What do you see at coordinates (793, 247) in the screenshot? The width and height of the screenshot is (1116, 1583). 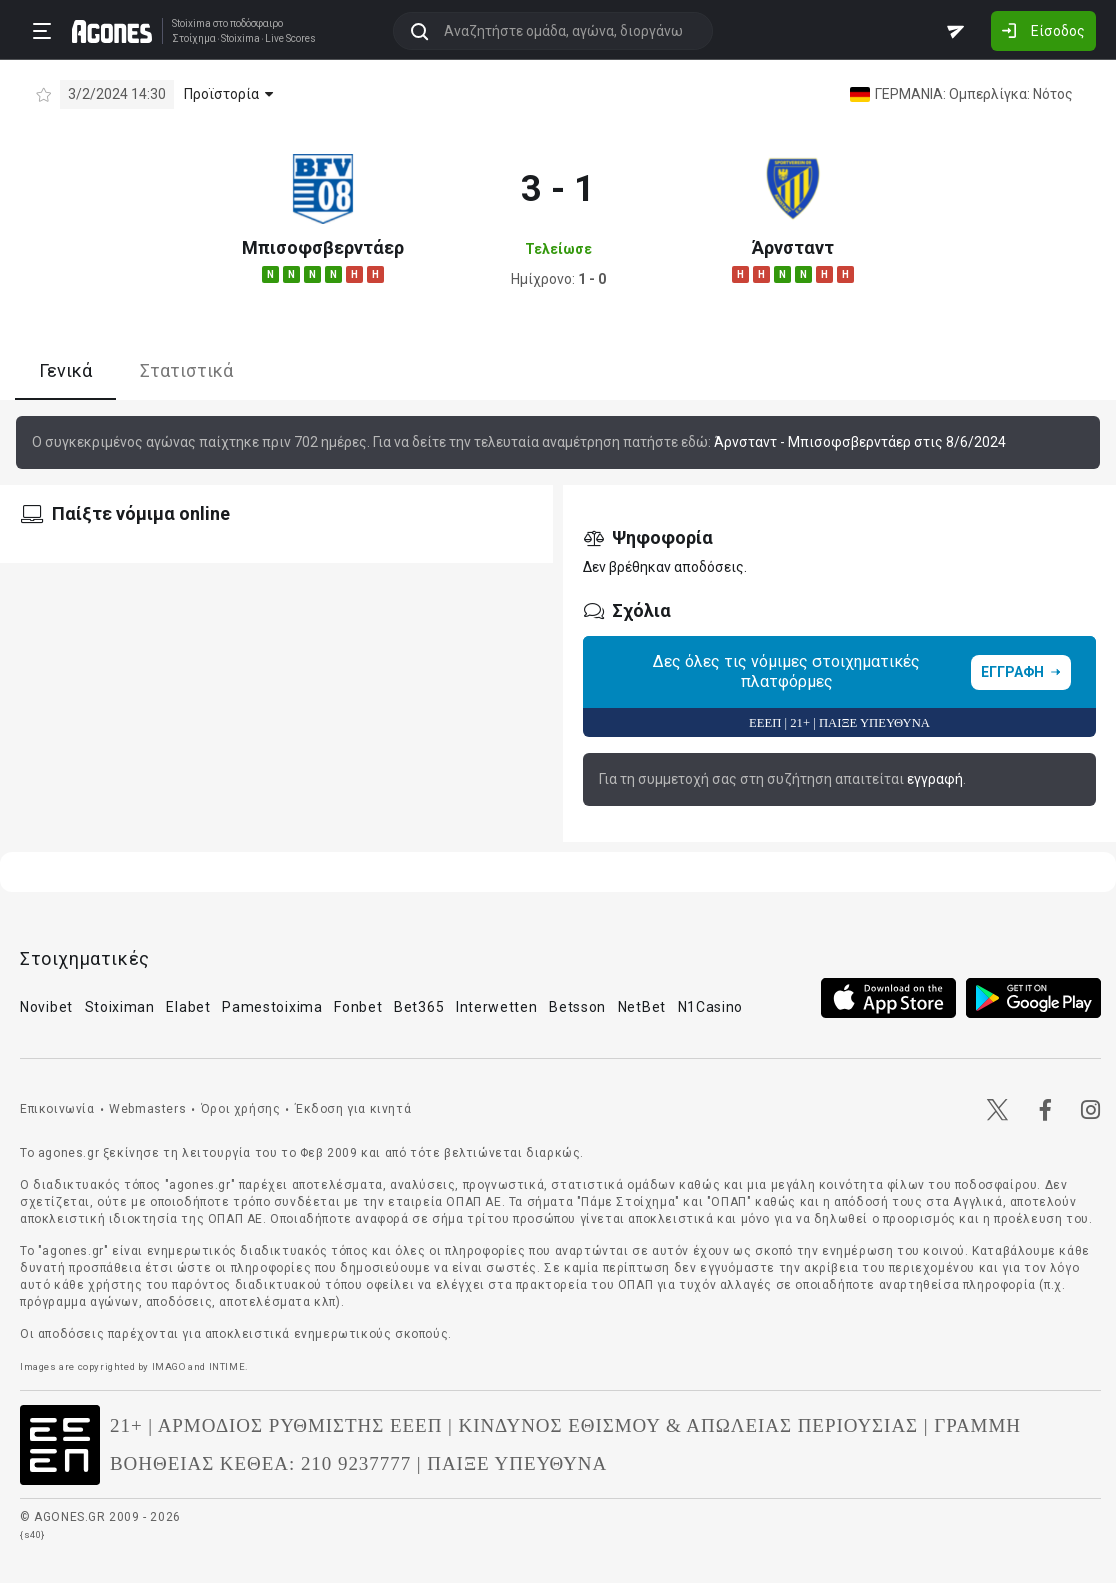 I see `Άρνσταντ` at bounding box center [793, 247].